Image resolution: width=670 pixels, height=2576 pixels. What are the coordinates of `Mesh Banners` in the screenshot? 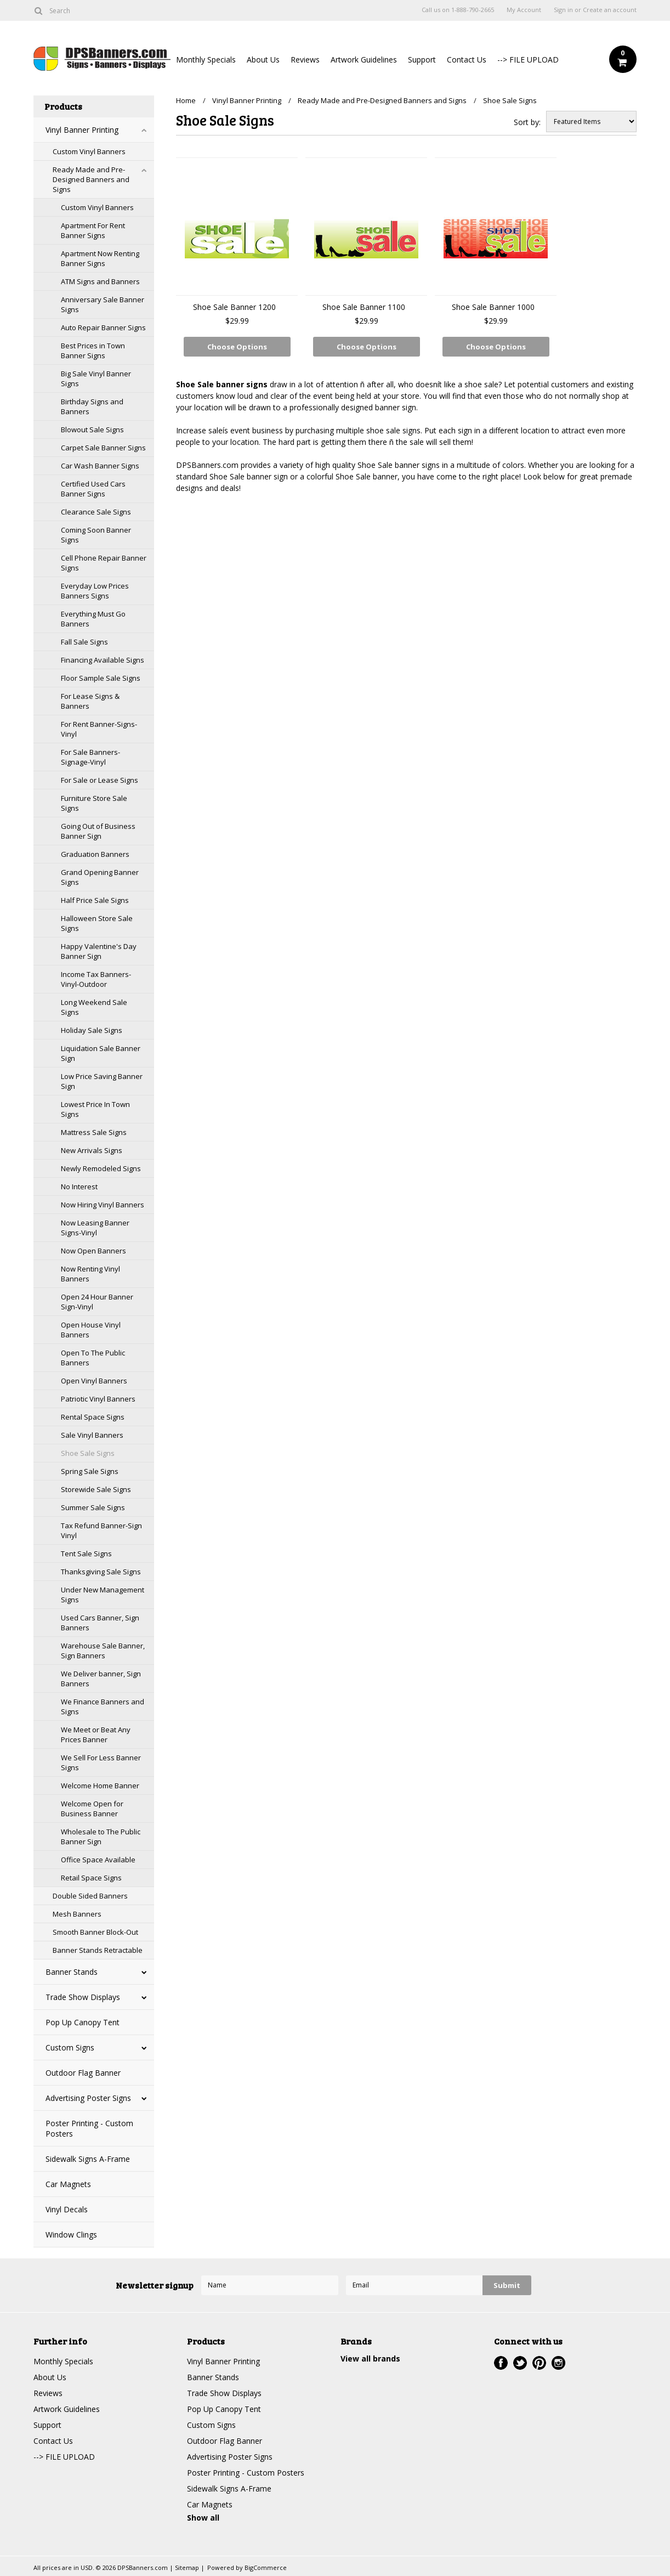 It's located at (77, 1914).